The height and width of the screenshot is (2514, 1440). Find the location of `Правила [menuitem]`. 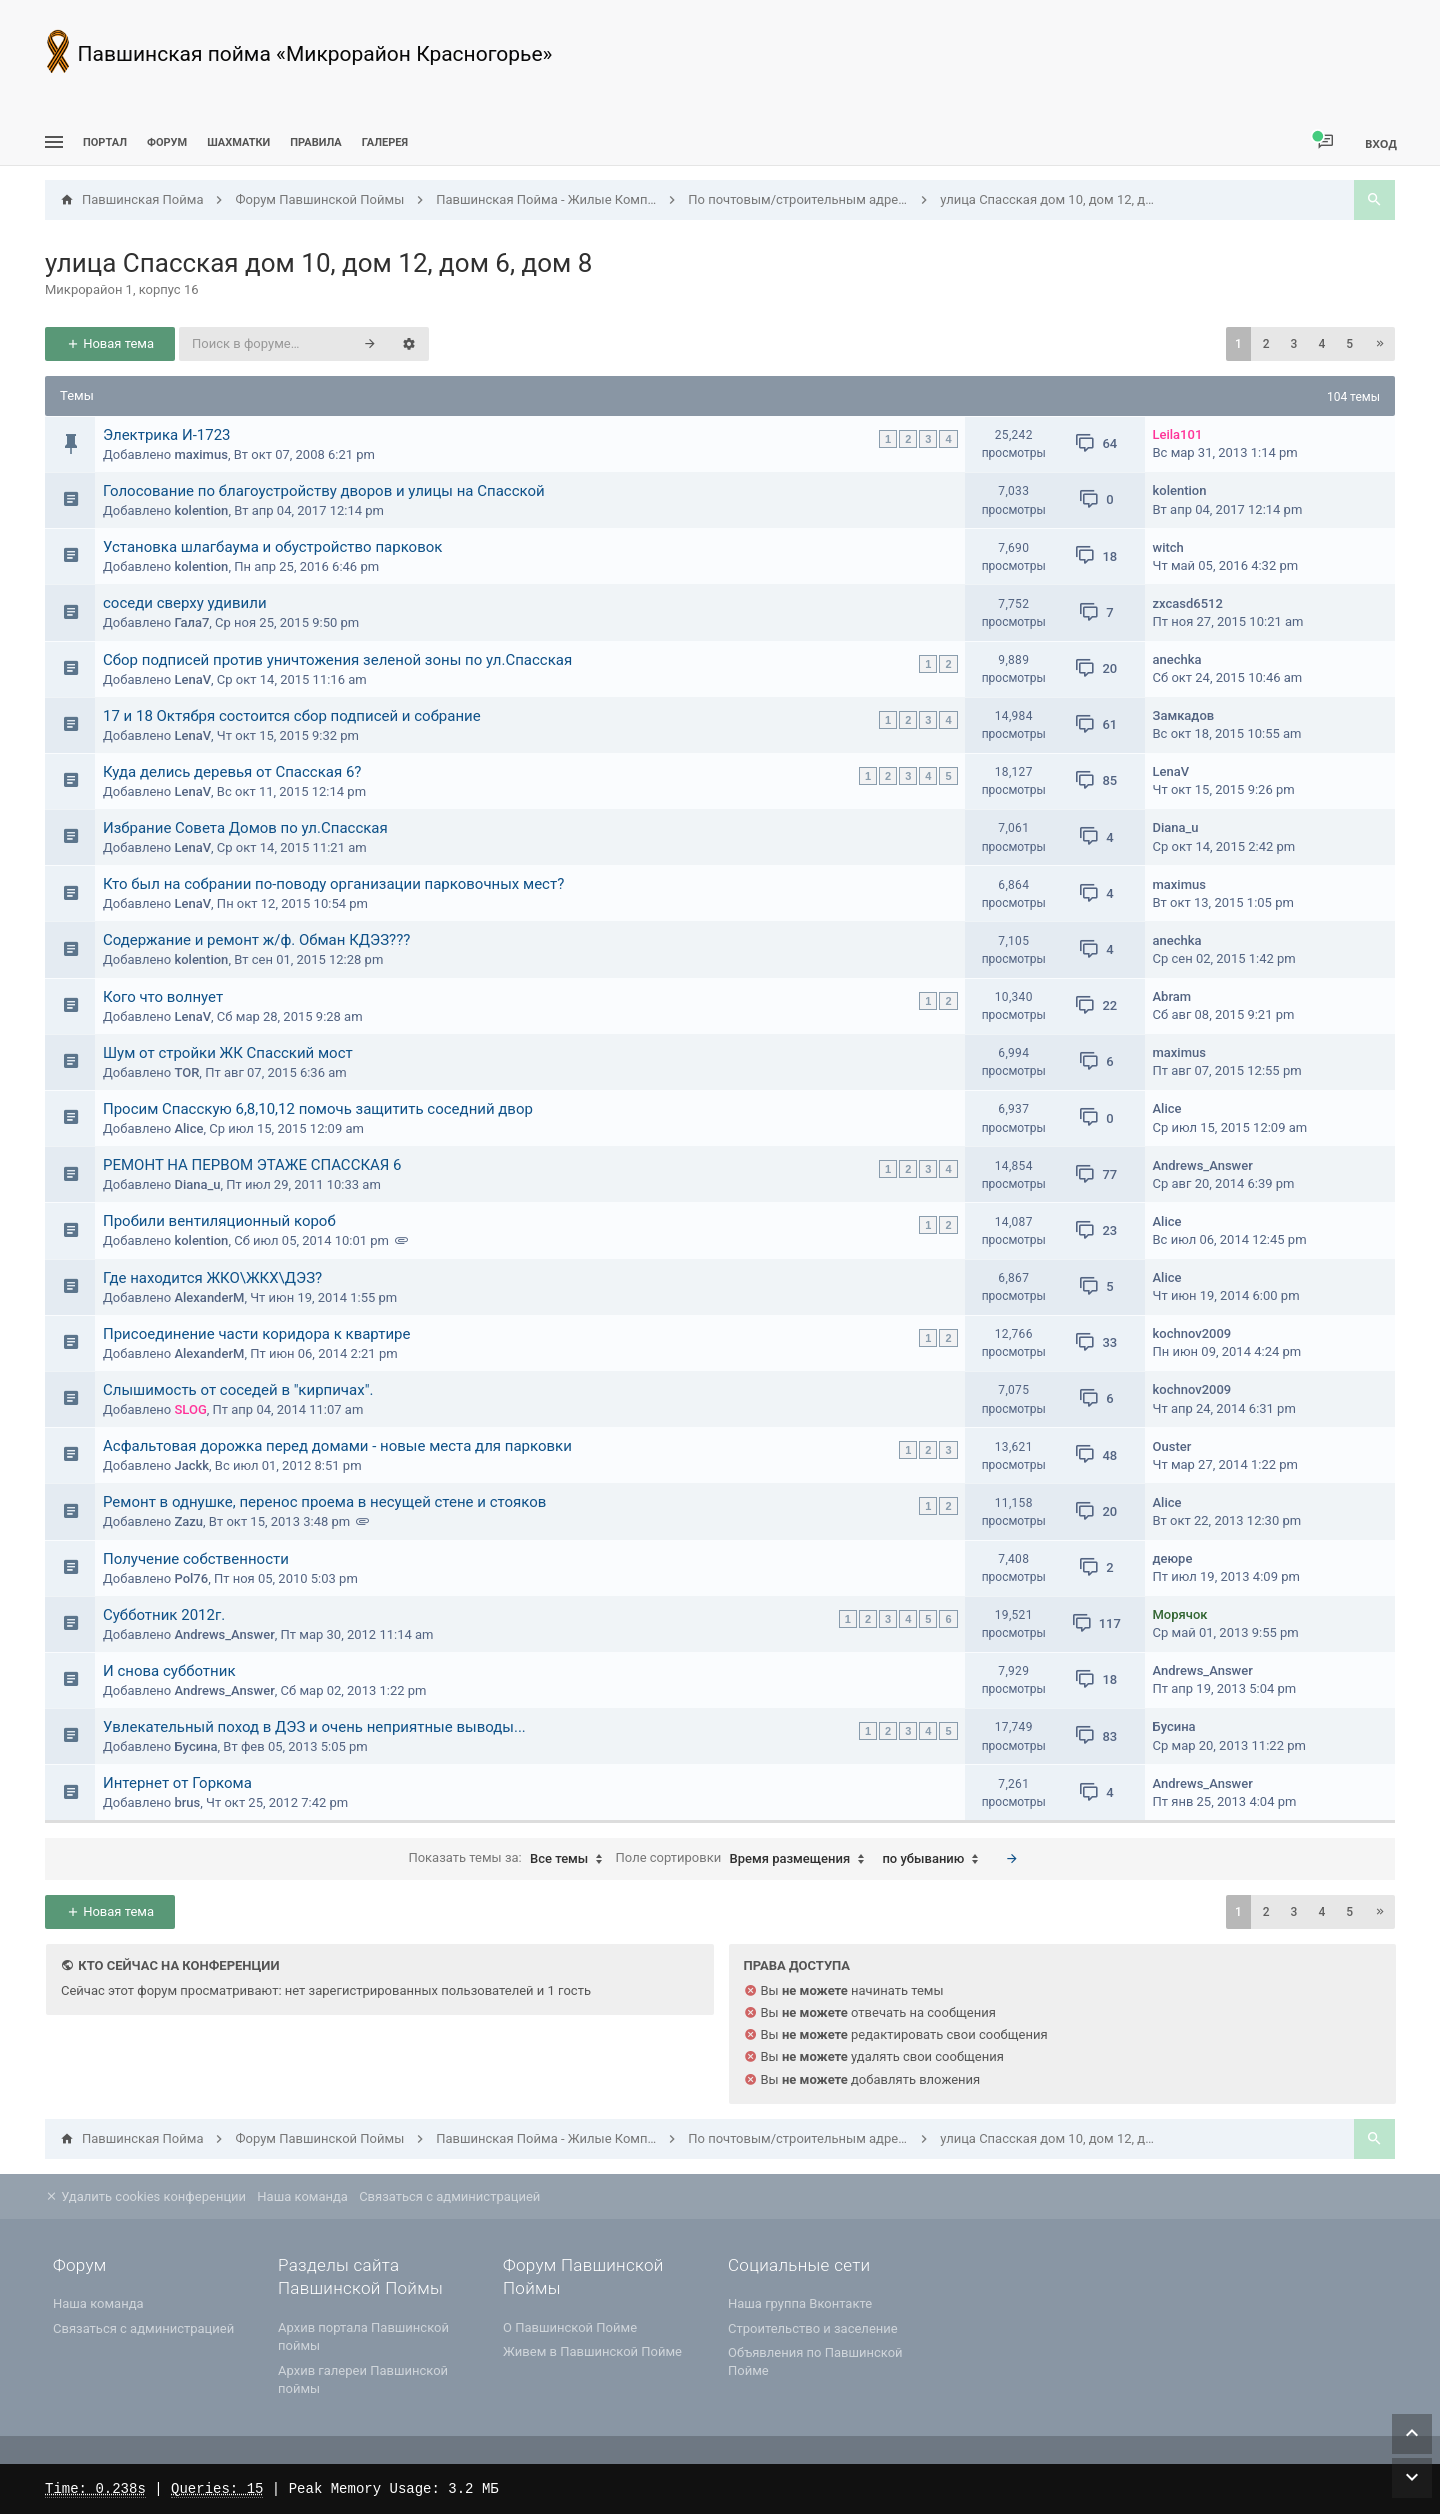

Правила [menuitem] is located at coordinates (315, 142).